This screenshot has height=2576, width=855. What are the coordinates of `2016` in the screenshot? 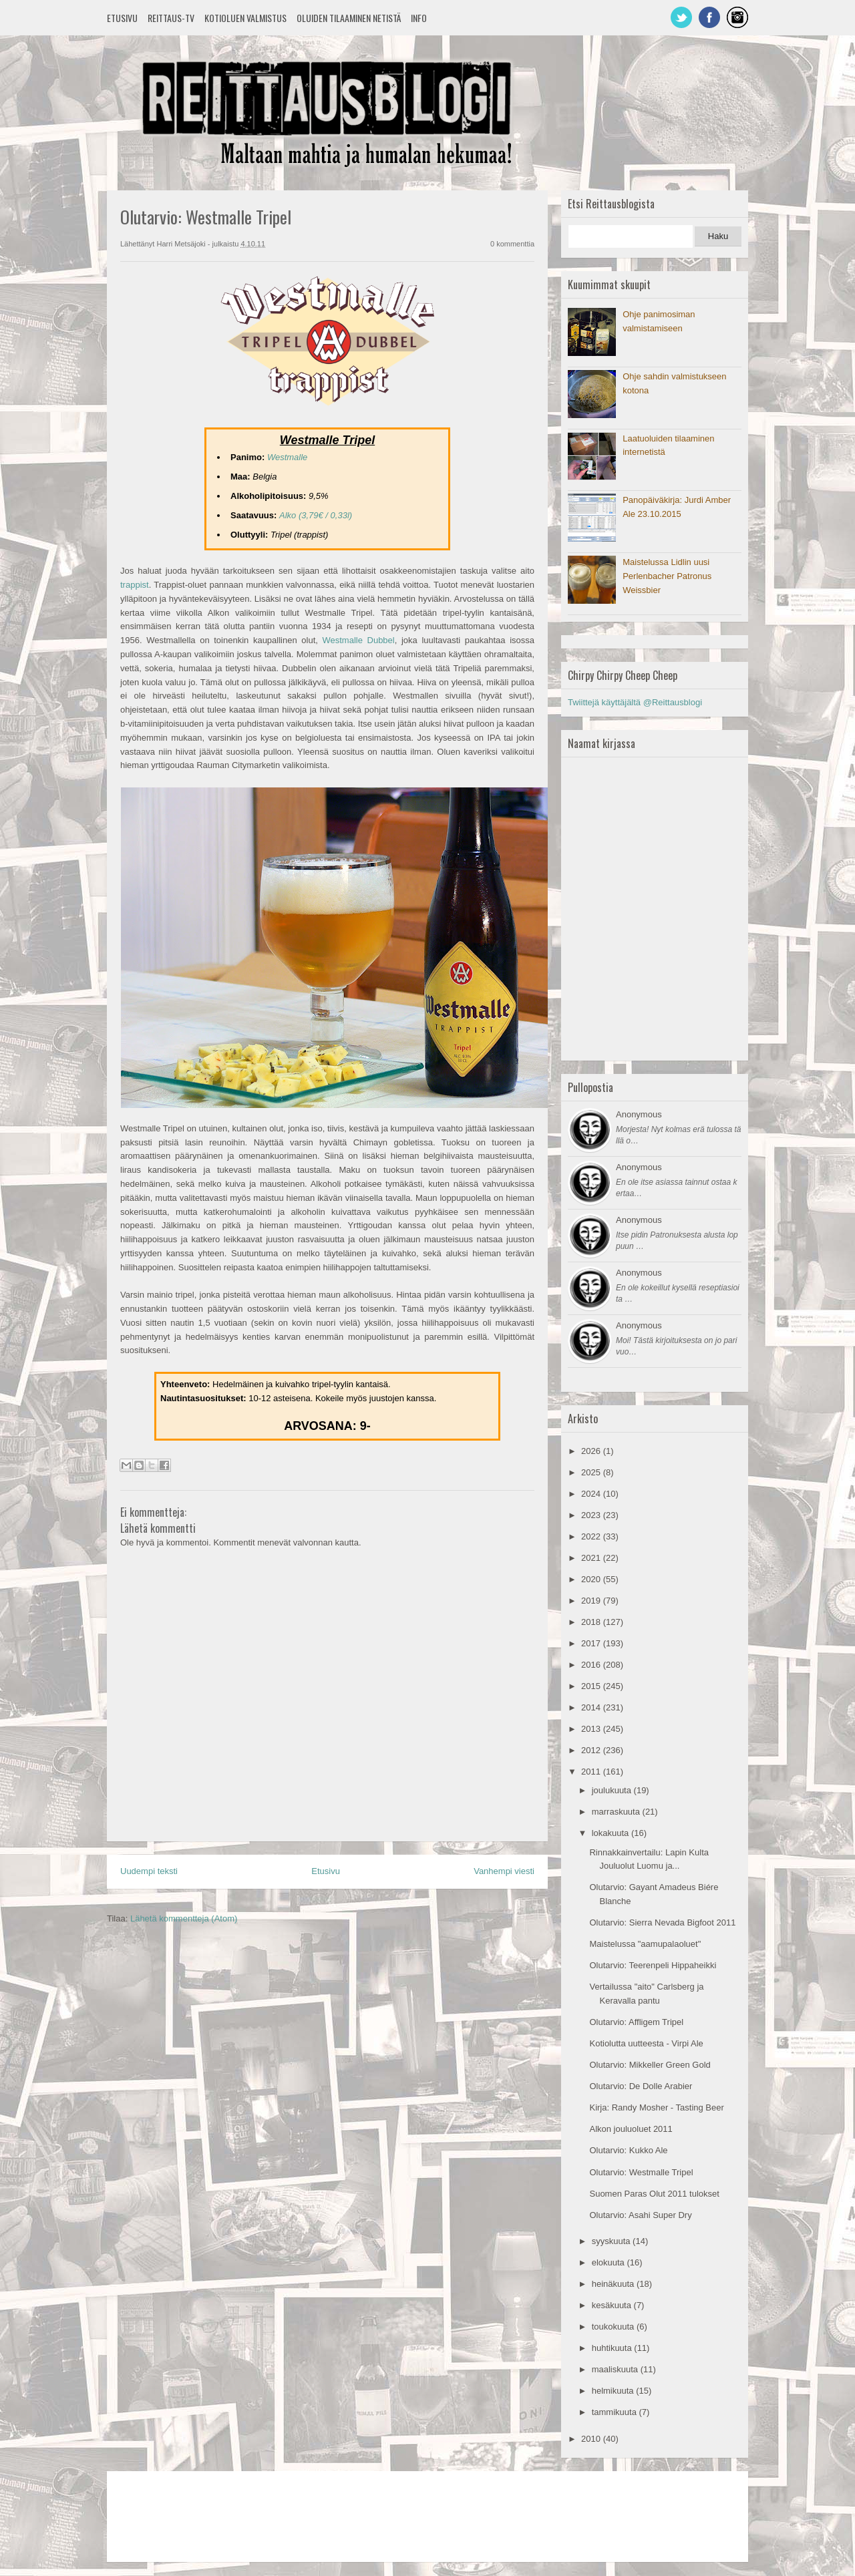 It's located at (592, 1665).